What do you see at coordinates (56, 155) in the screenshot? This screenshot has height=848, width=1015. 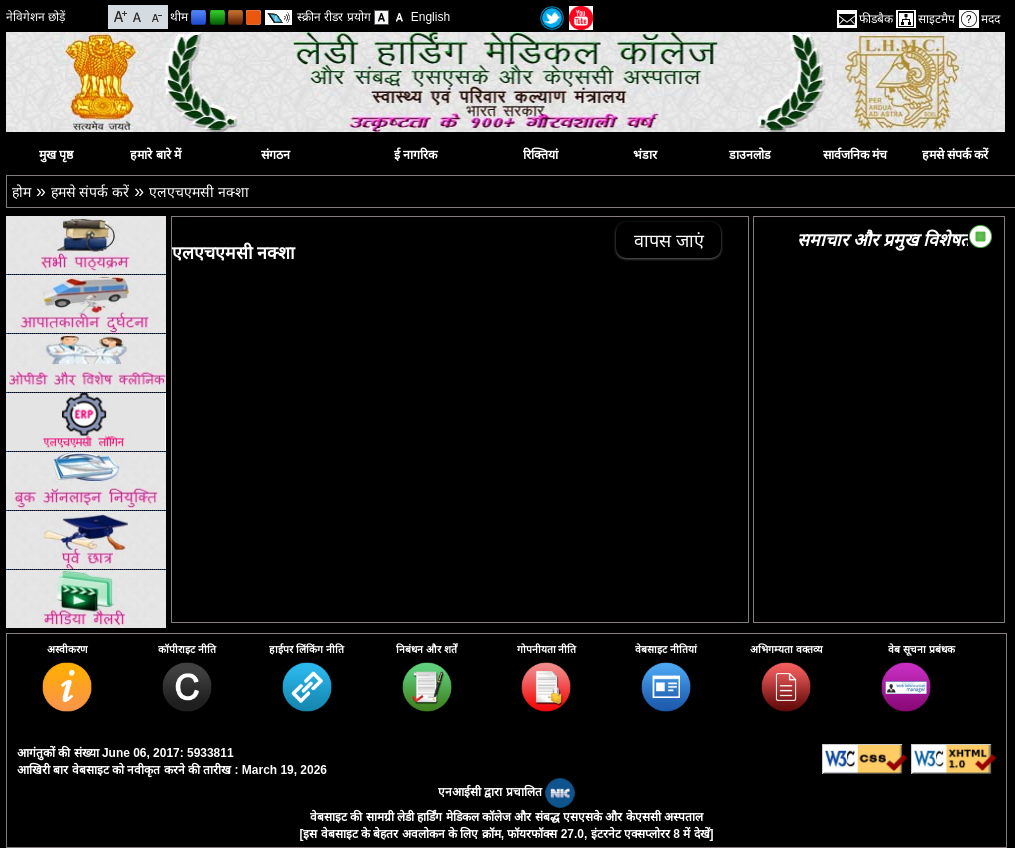 I see `मुख पृष्ठ` at bounding box center [56, 155].